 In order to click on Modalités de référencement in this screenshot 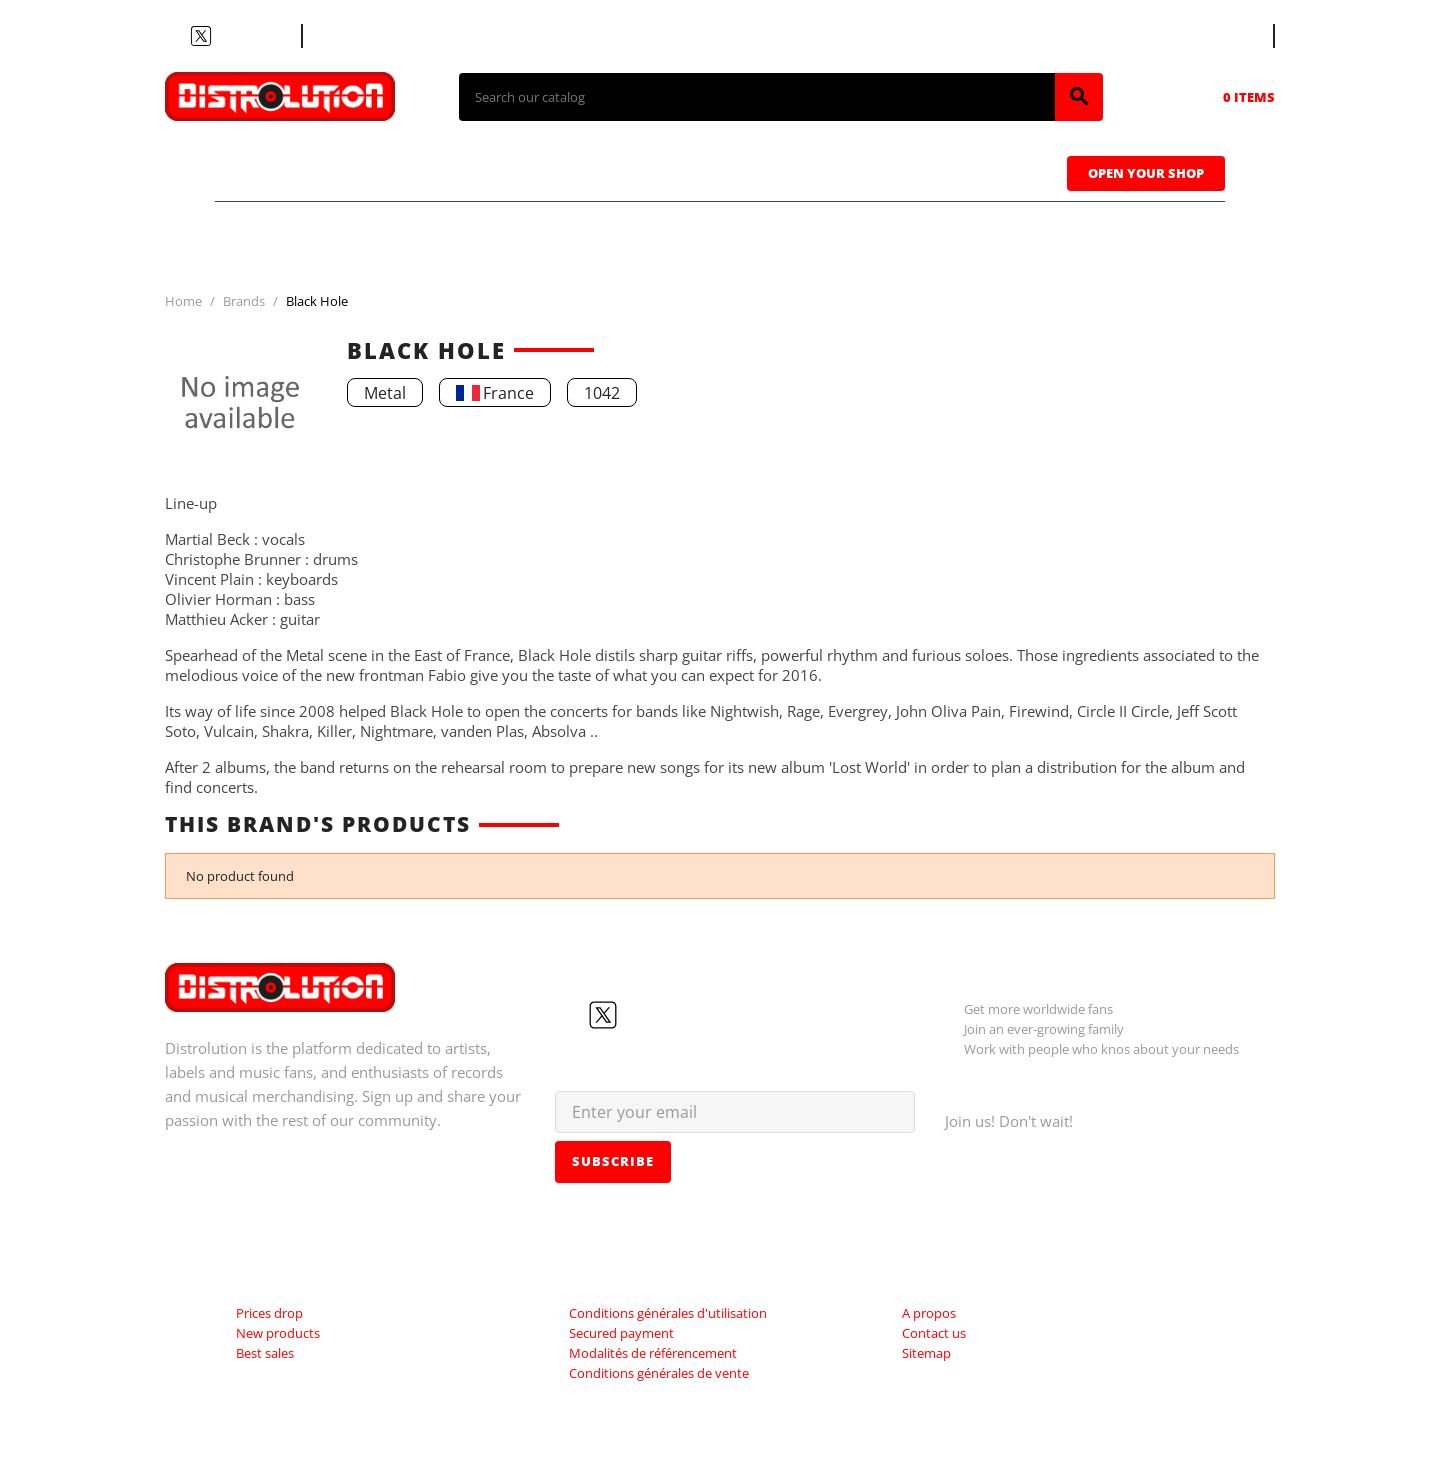, I will do `click(653, 1353)`.